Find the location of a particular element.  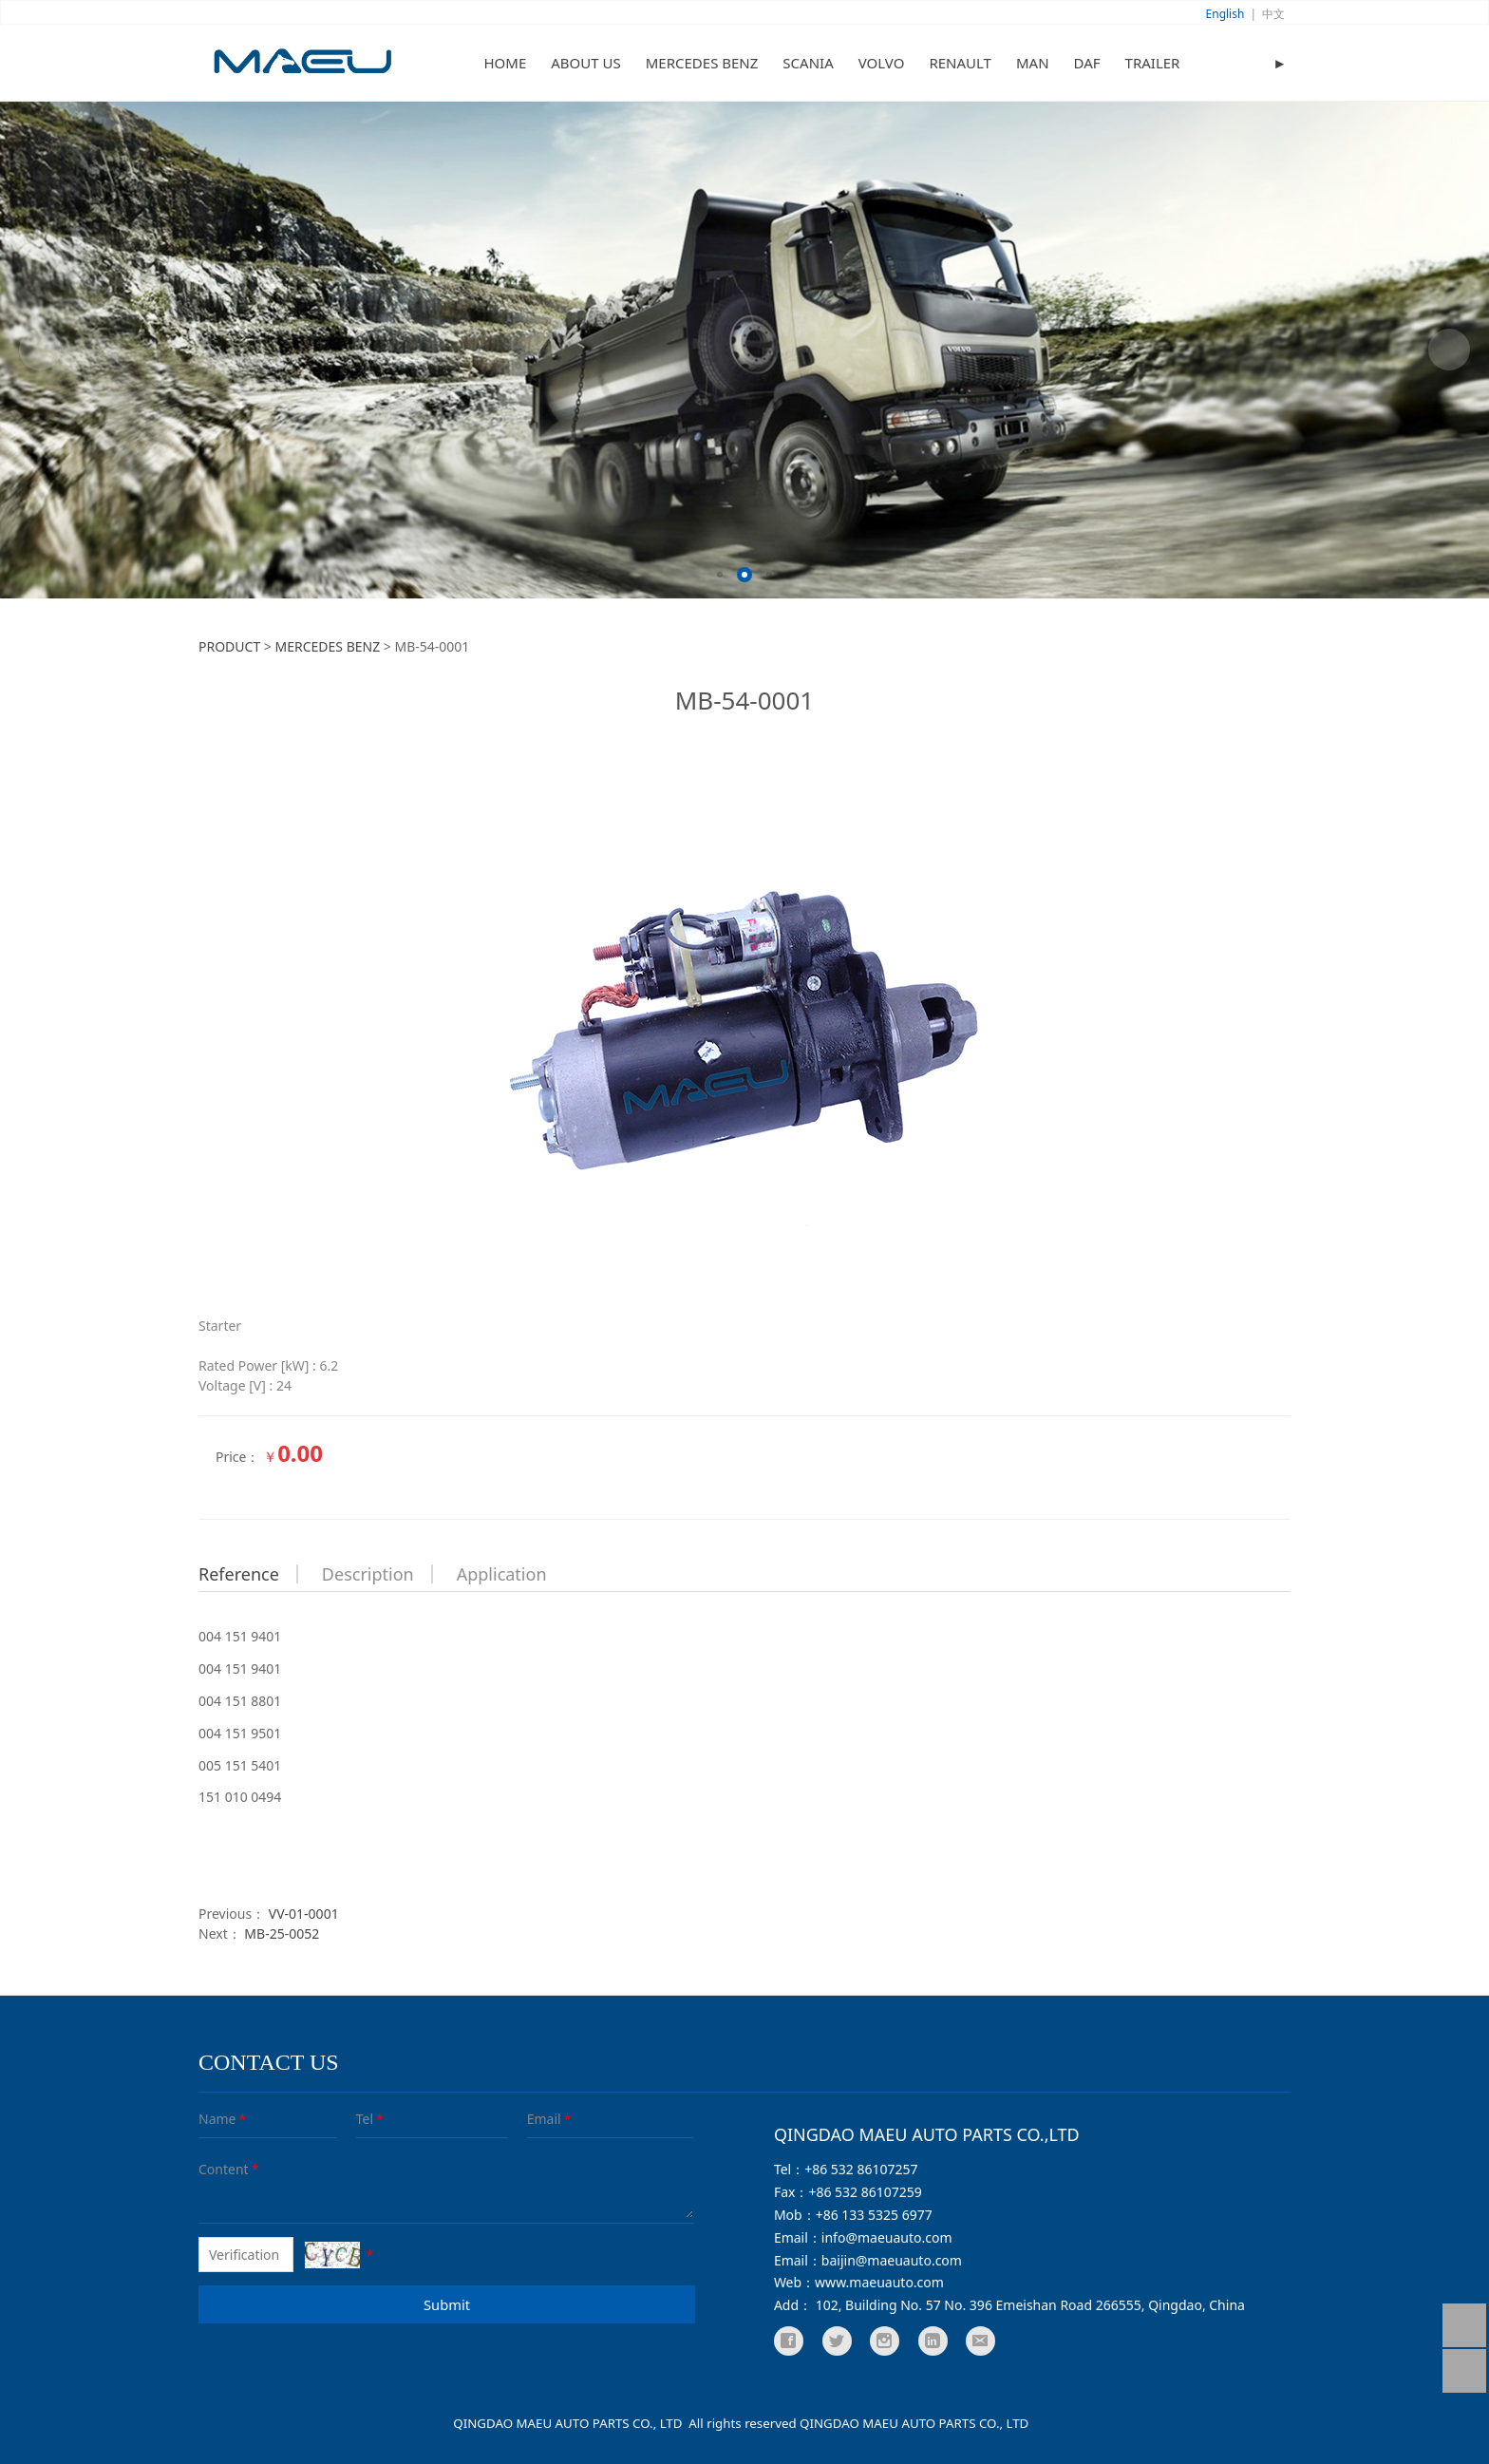

TRAILER is located at coordinates (1152, 62).